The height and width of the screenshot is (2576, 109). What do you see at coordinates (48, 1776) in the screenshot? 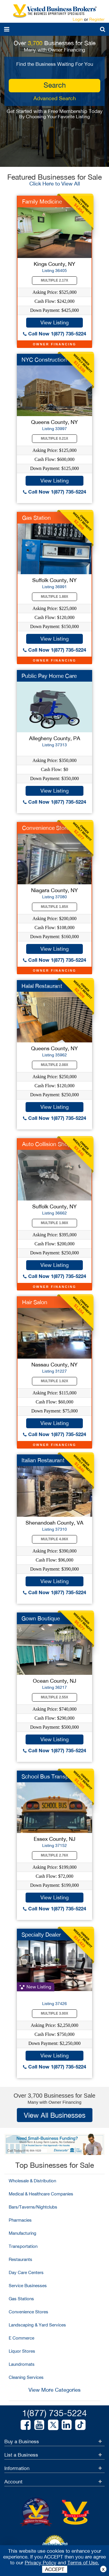
I see `School Bus Transport` at bounding box center [48, 1776].